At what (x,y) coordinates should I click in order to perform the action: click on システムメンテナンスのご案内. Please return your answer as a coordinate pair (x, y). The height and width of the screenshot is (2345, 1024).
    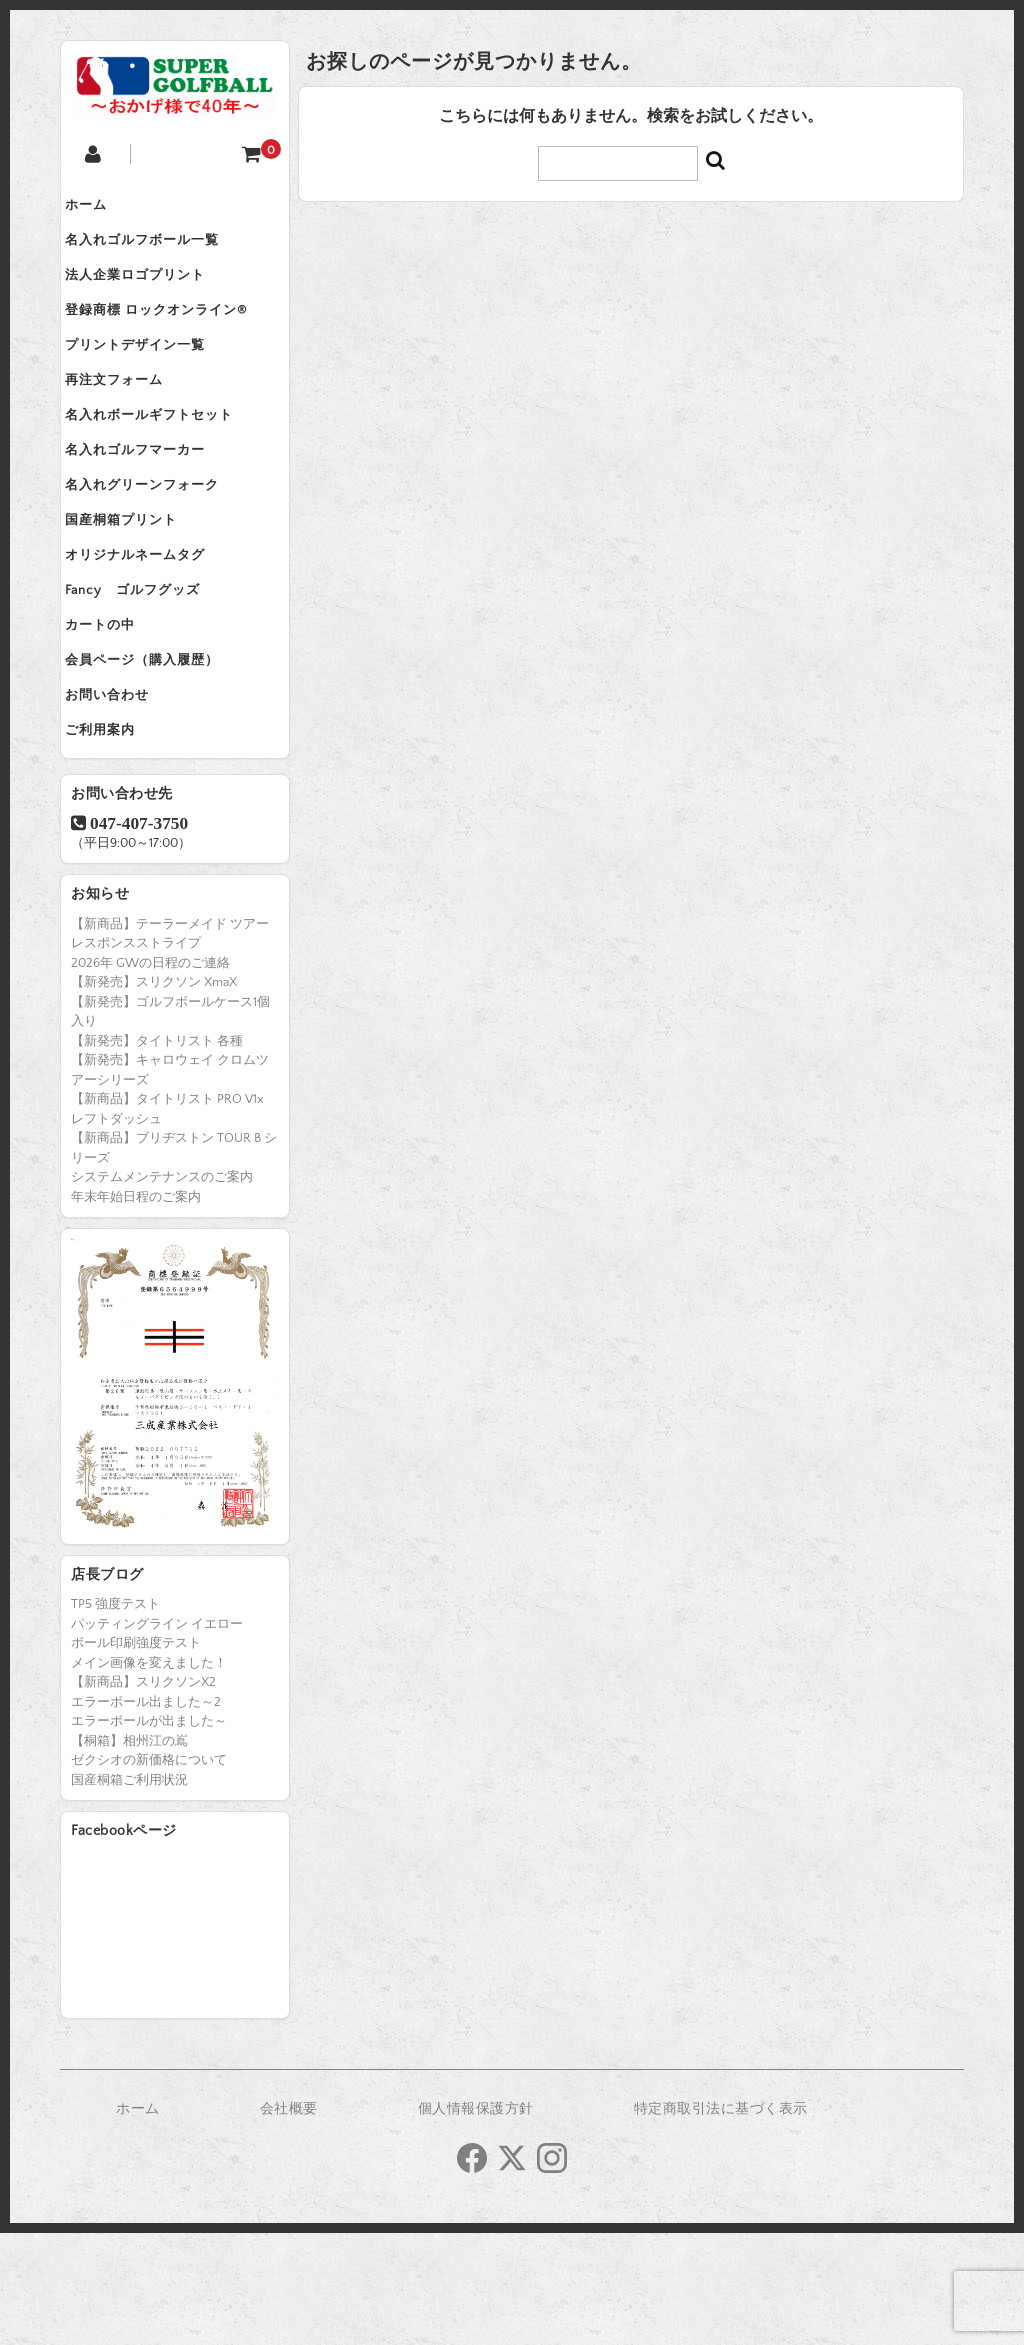
    Looking at the image, I should click on (162, 1289).